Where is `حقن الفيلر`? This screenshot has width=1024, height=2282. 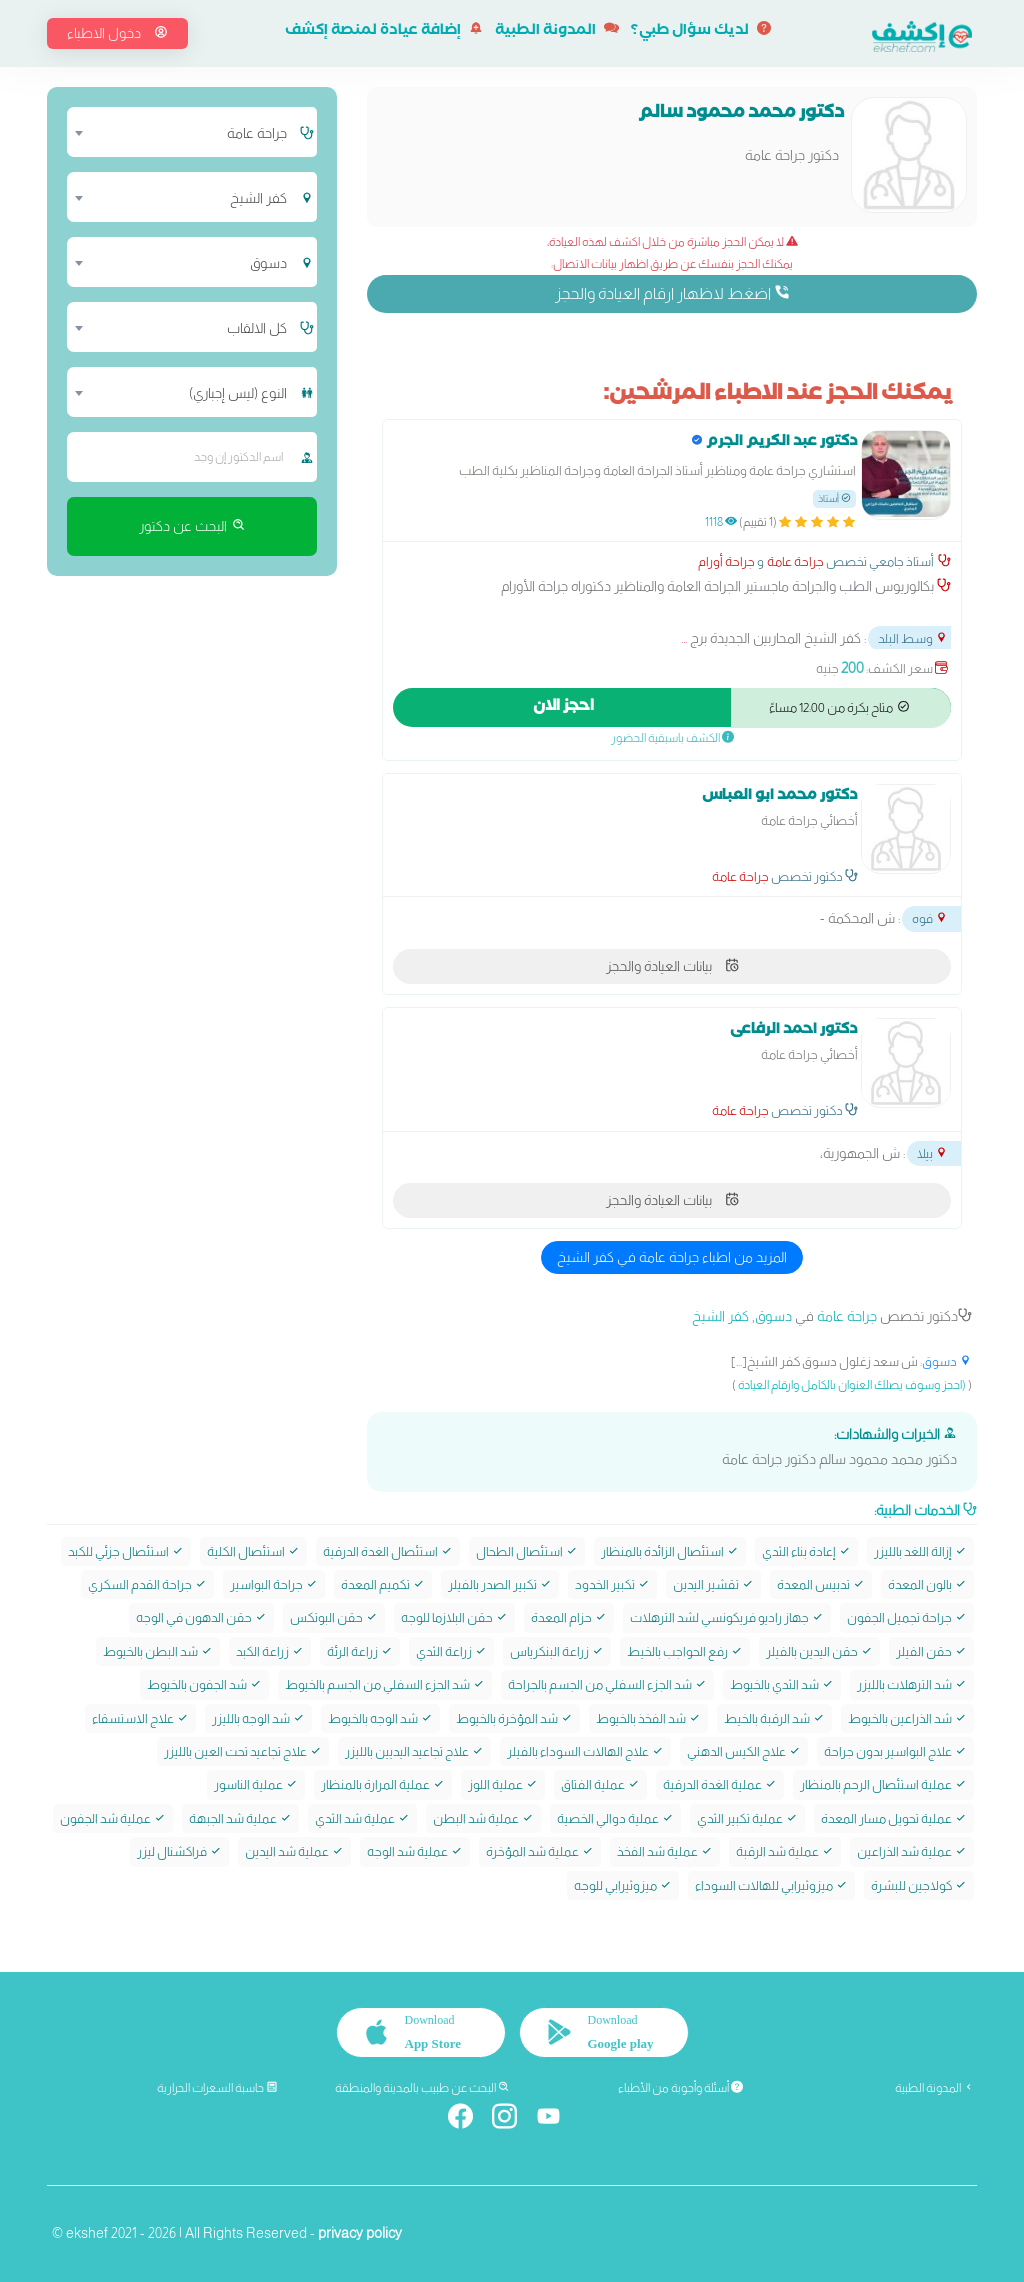
حقن الفيلر is located at coordinates (931, 1651).